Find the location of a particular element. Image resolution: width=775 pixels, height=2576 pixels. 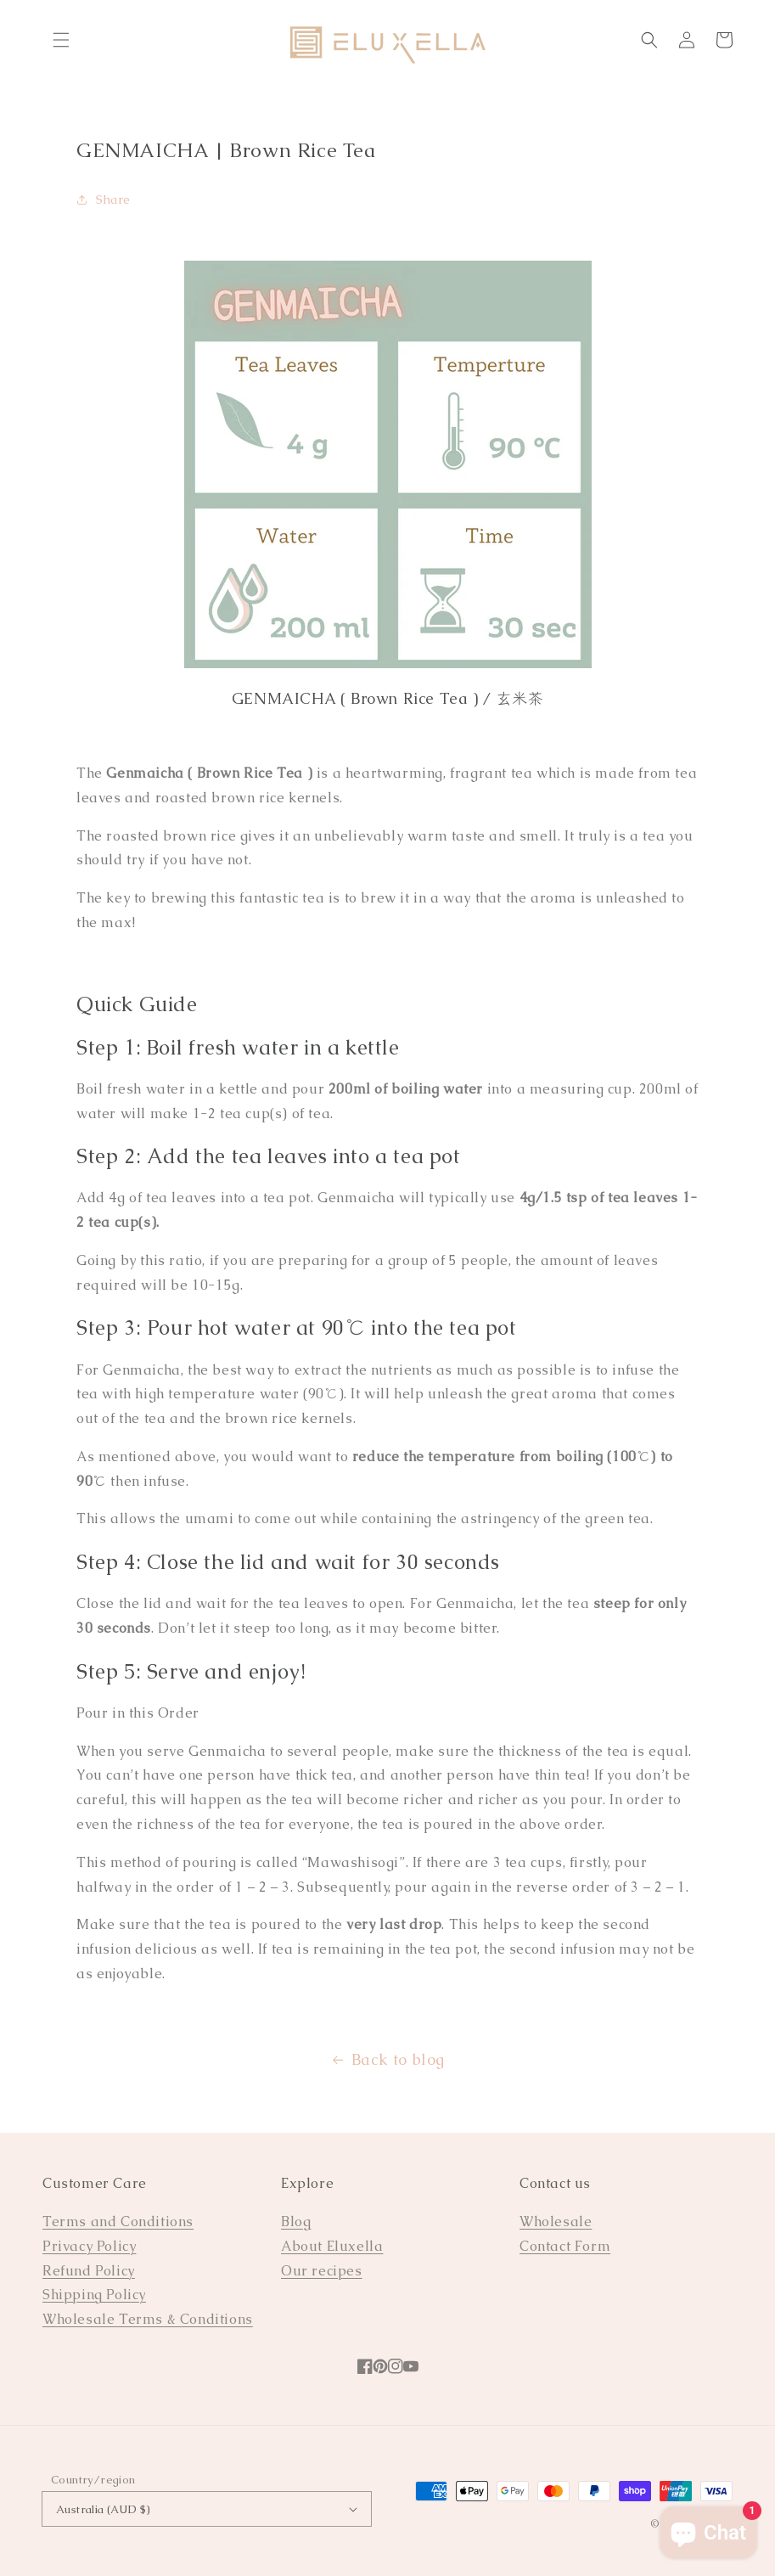

Wholesale is located at coordinates (555, 2221).